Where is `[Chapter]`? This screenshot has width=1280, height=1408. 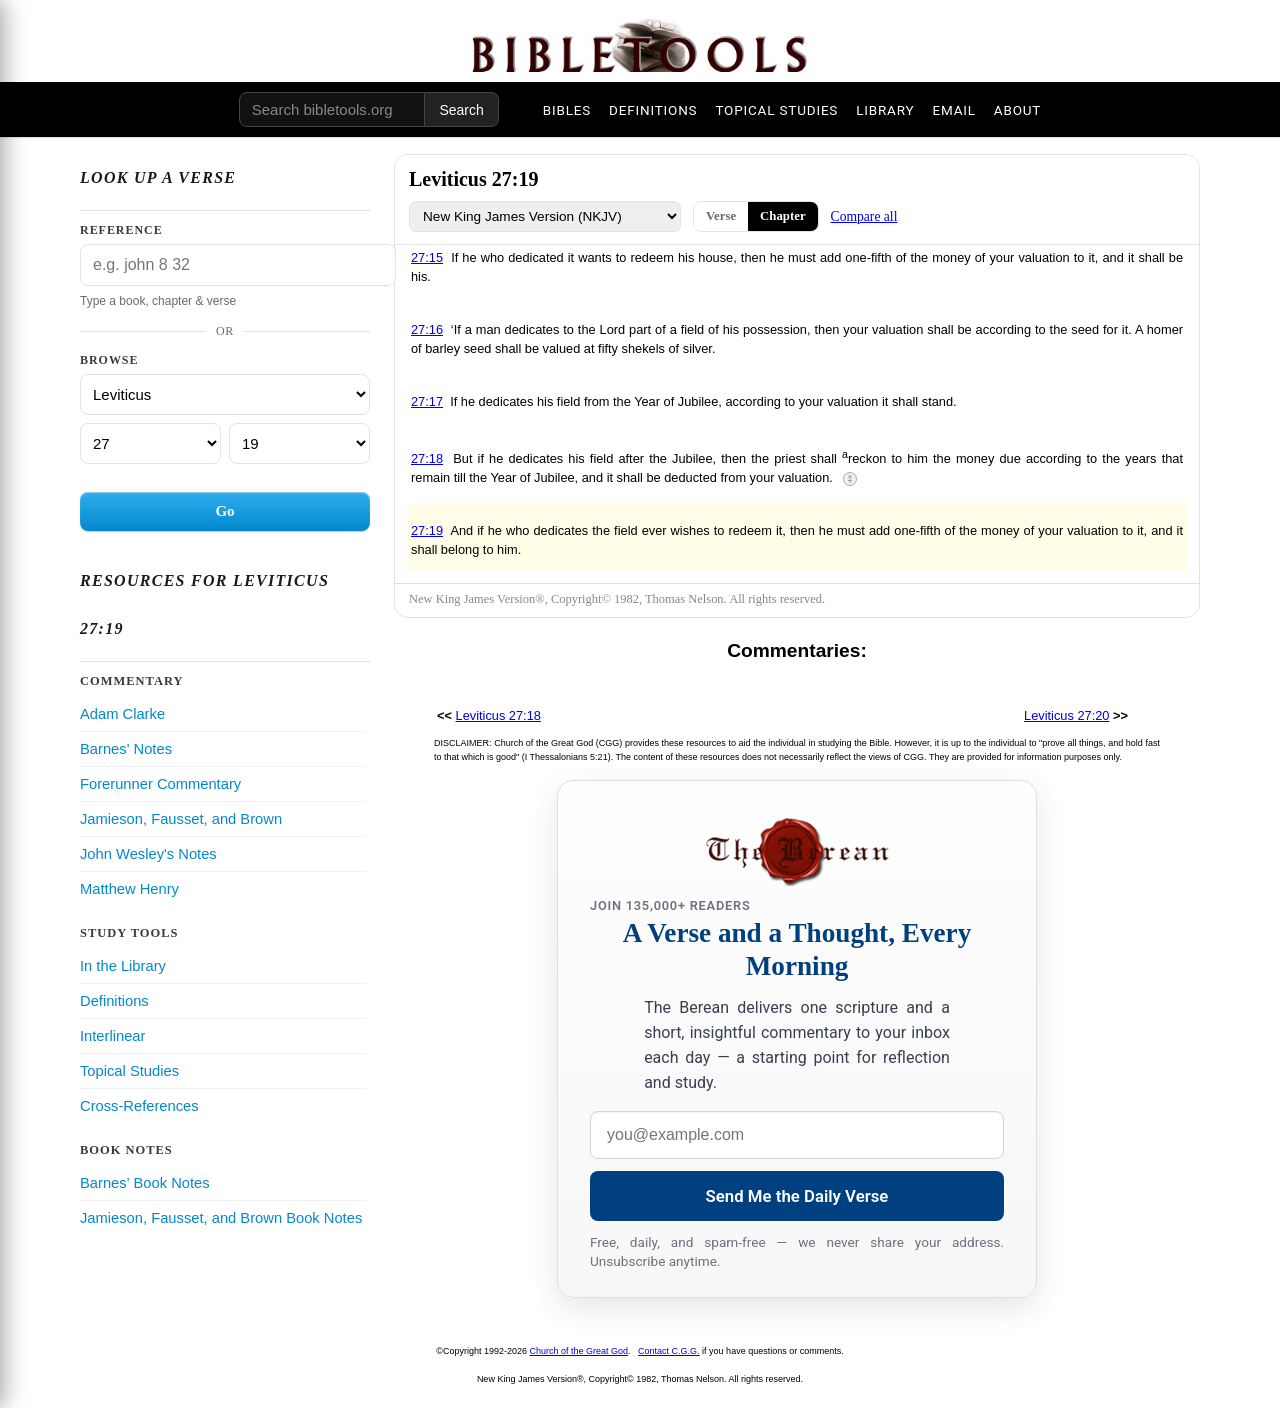 [Chapter] is located at coordinates (150, 443).